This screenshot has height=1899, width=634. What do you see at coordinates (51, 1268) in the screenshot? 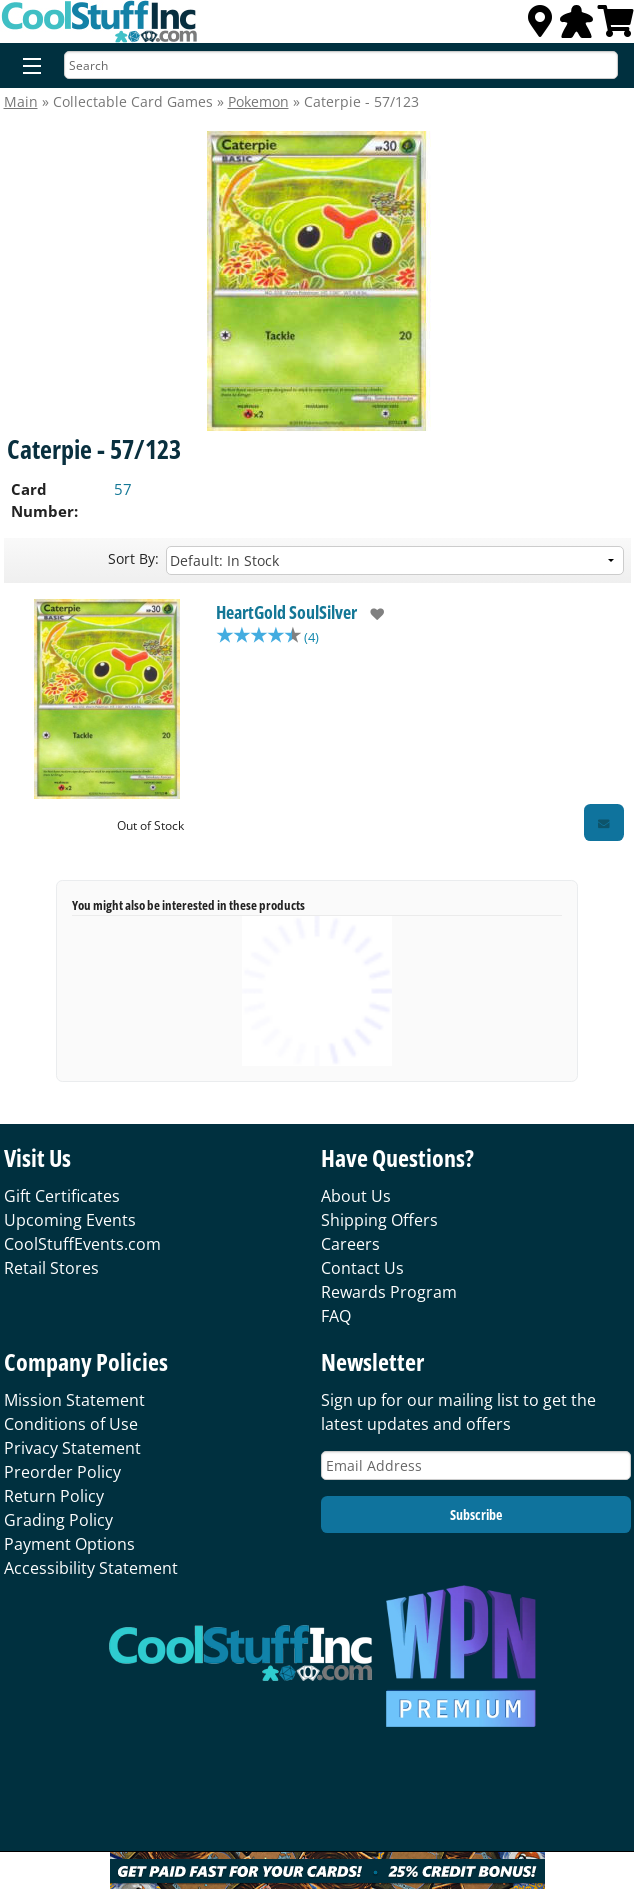
I see `Retail Stores` at bounding box center [51, 1268].